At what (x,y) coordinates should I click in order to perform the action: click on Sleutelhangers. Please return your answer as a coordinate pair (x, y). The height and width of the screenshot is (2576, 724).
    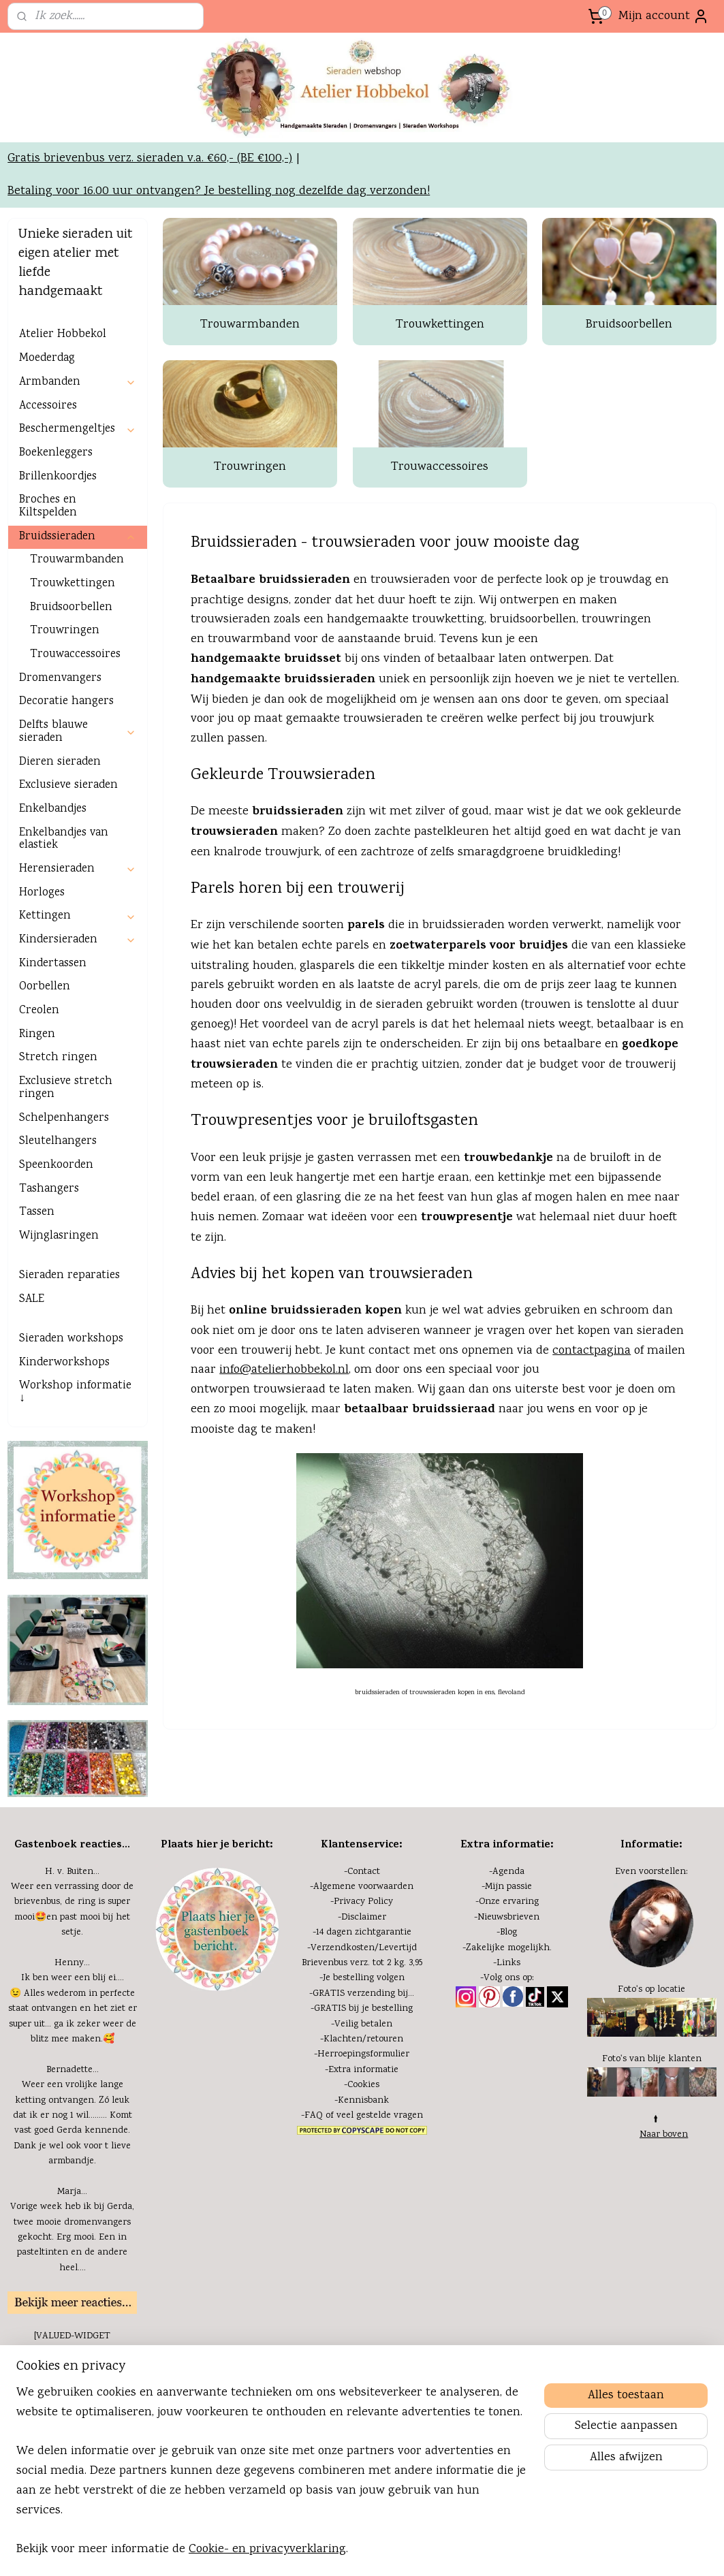
    Looking at the image, I should click on (58, 1229).